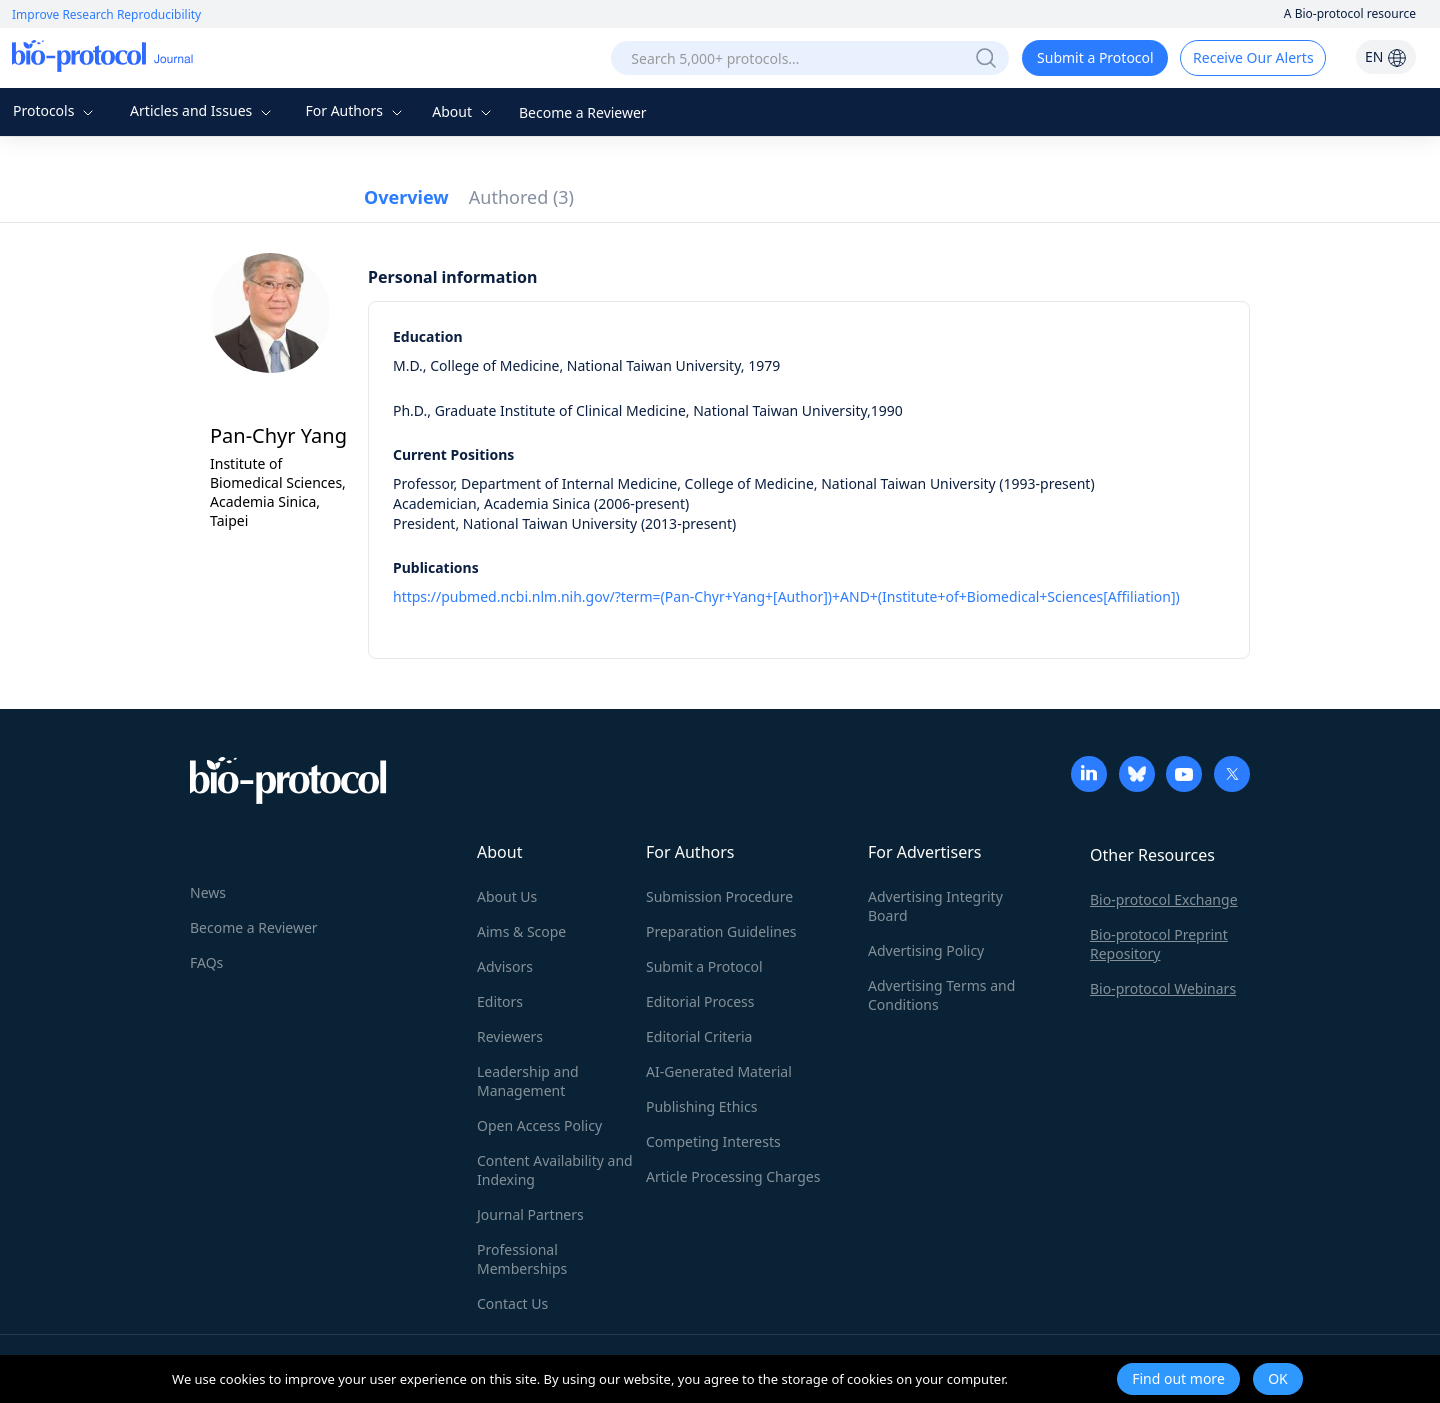  Describe the element at coordinates (512, 1303) in the screenshot. I see `Contact Us` at that location.